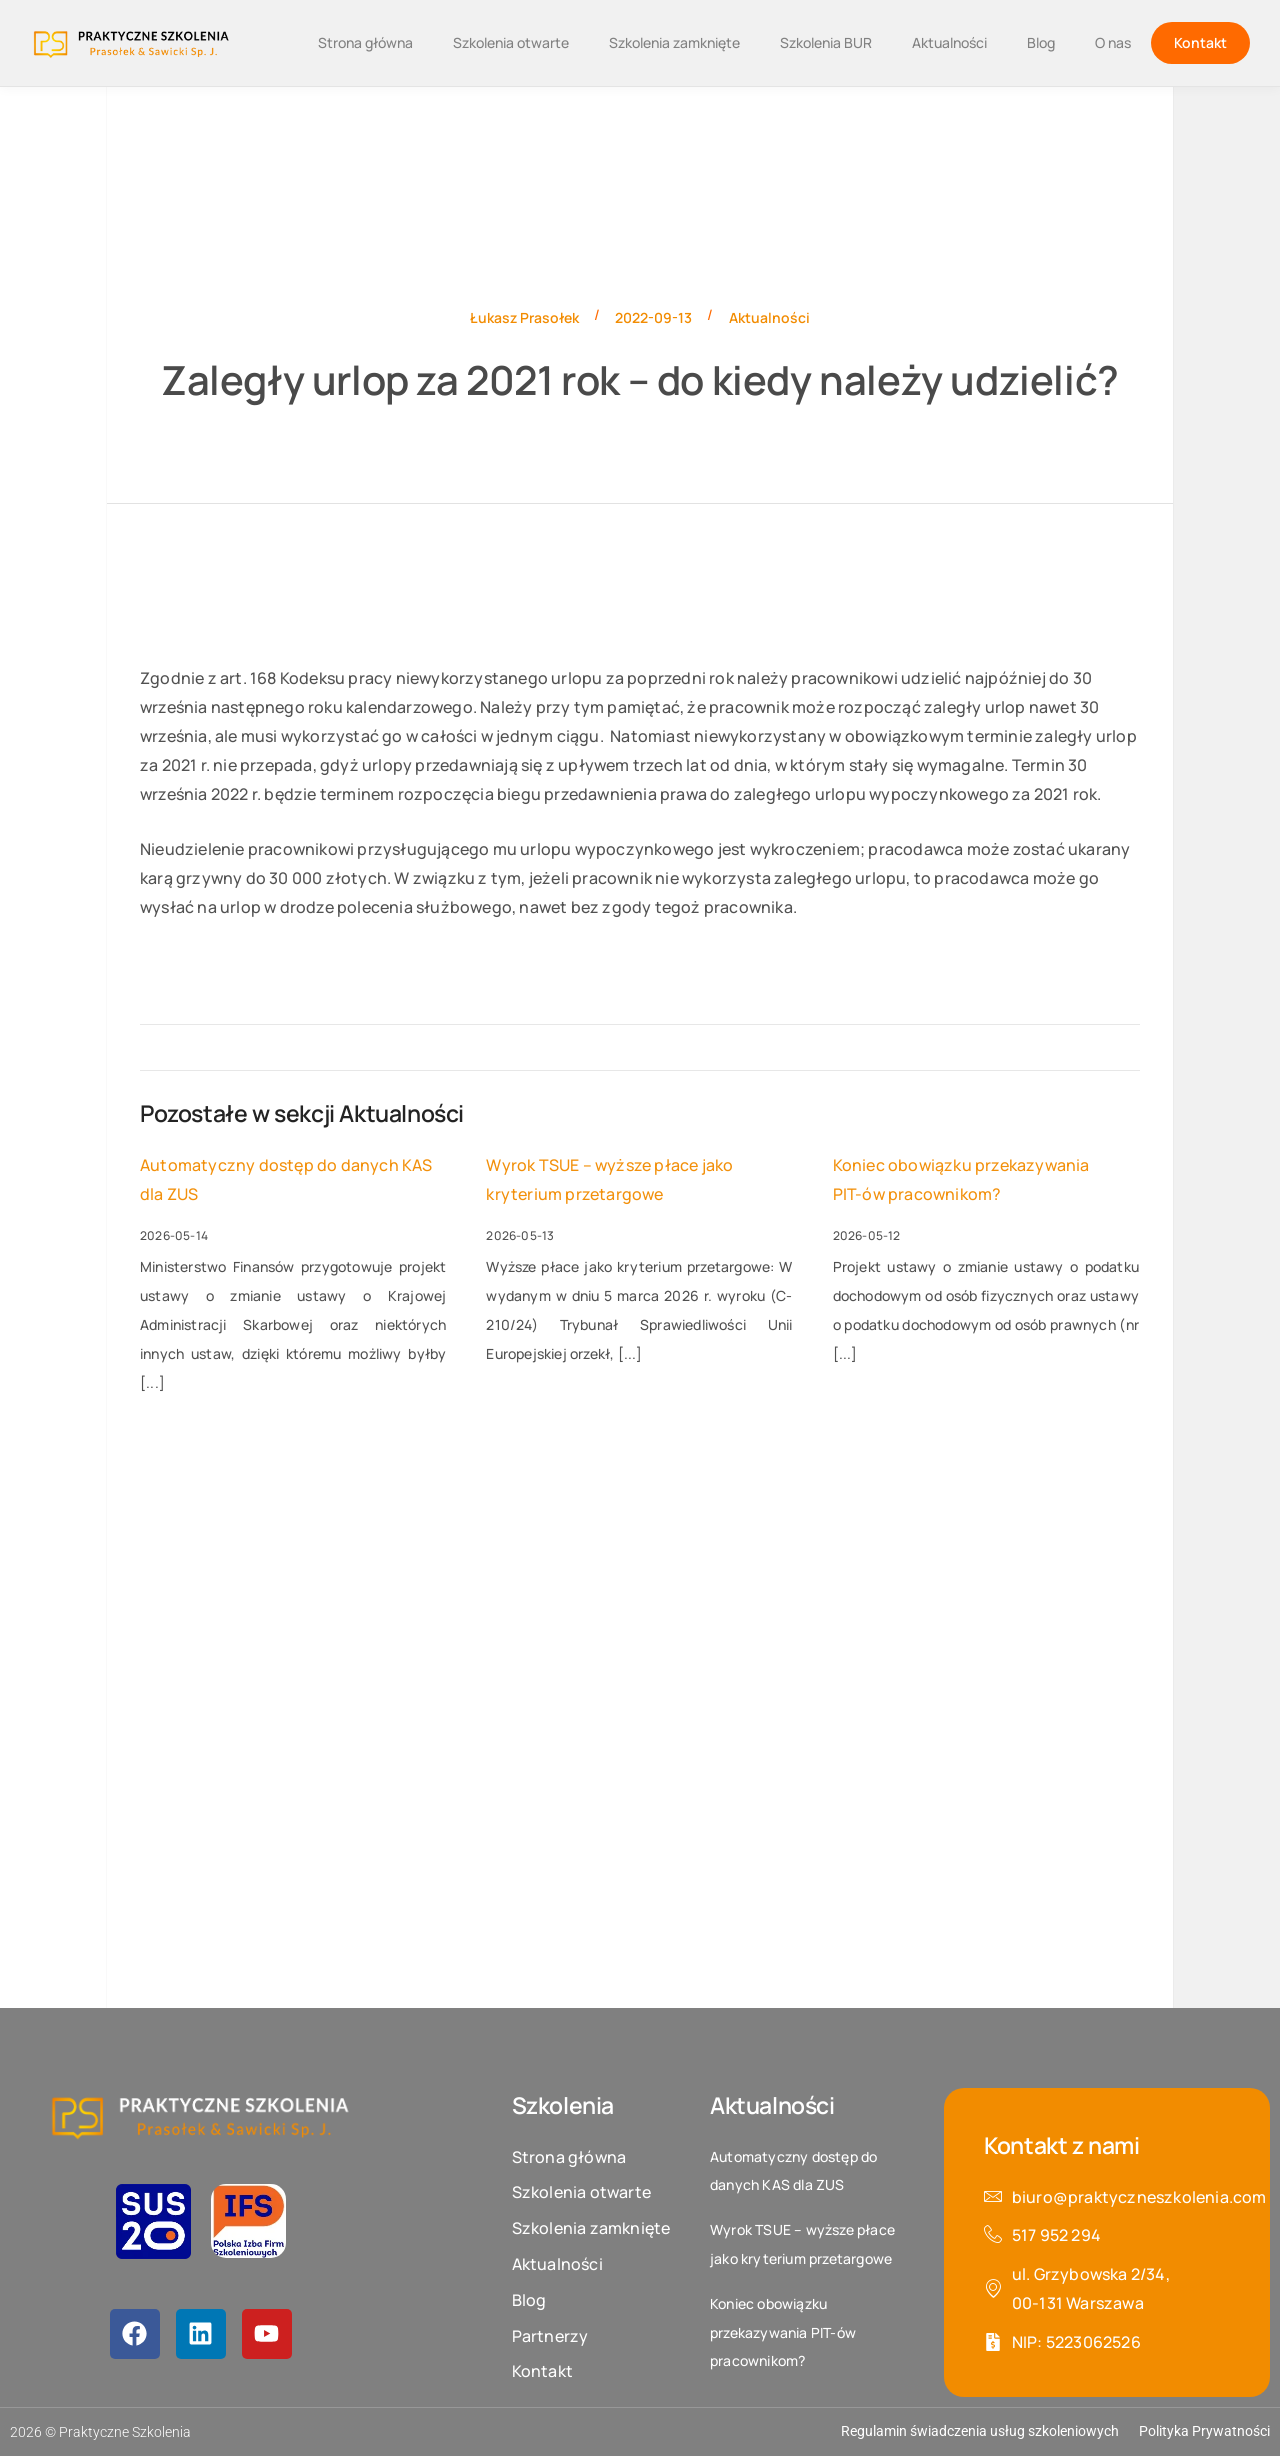 The width and height of the screenshot is (1280, 2456). Describe the element at coordinates (286, 1179) in the screenshot. I see `Automatyczny dostęp do danych KAS dla ZUS` at that location.